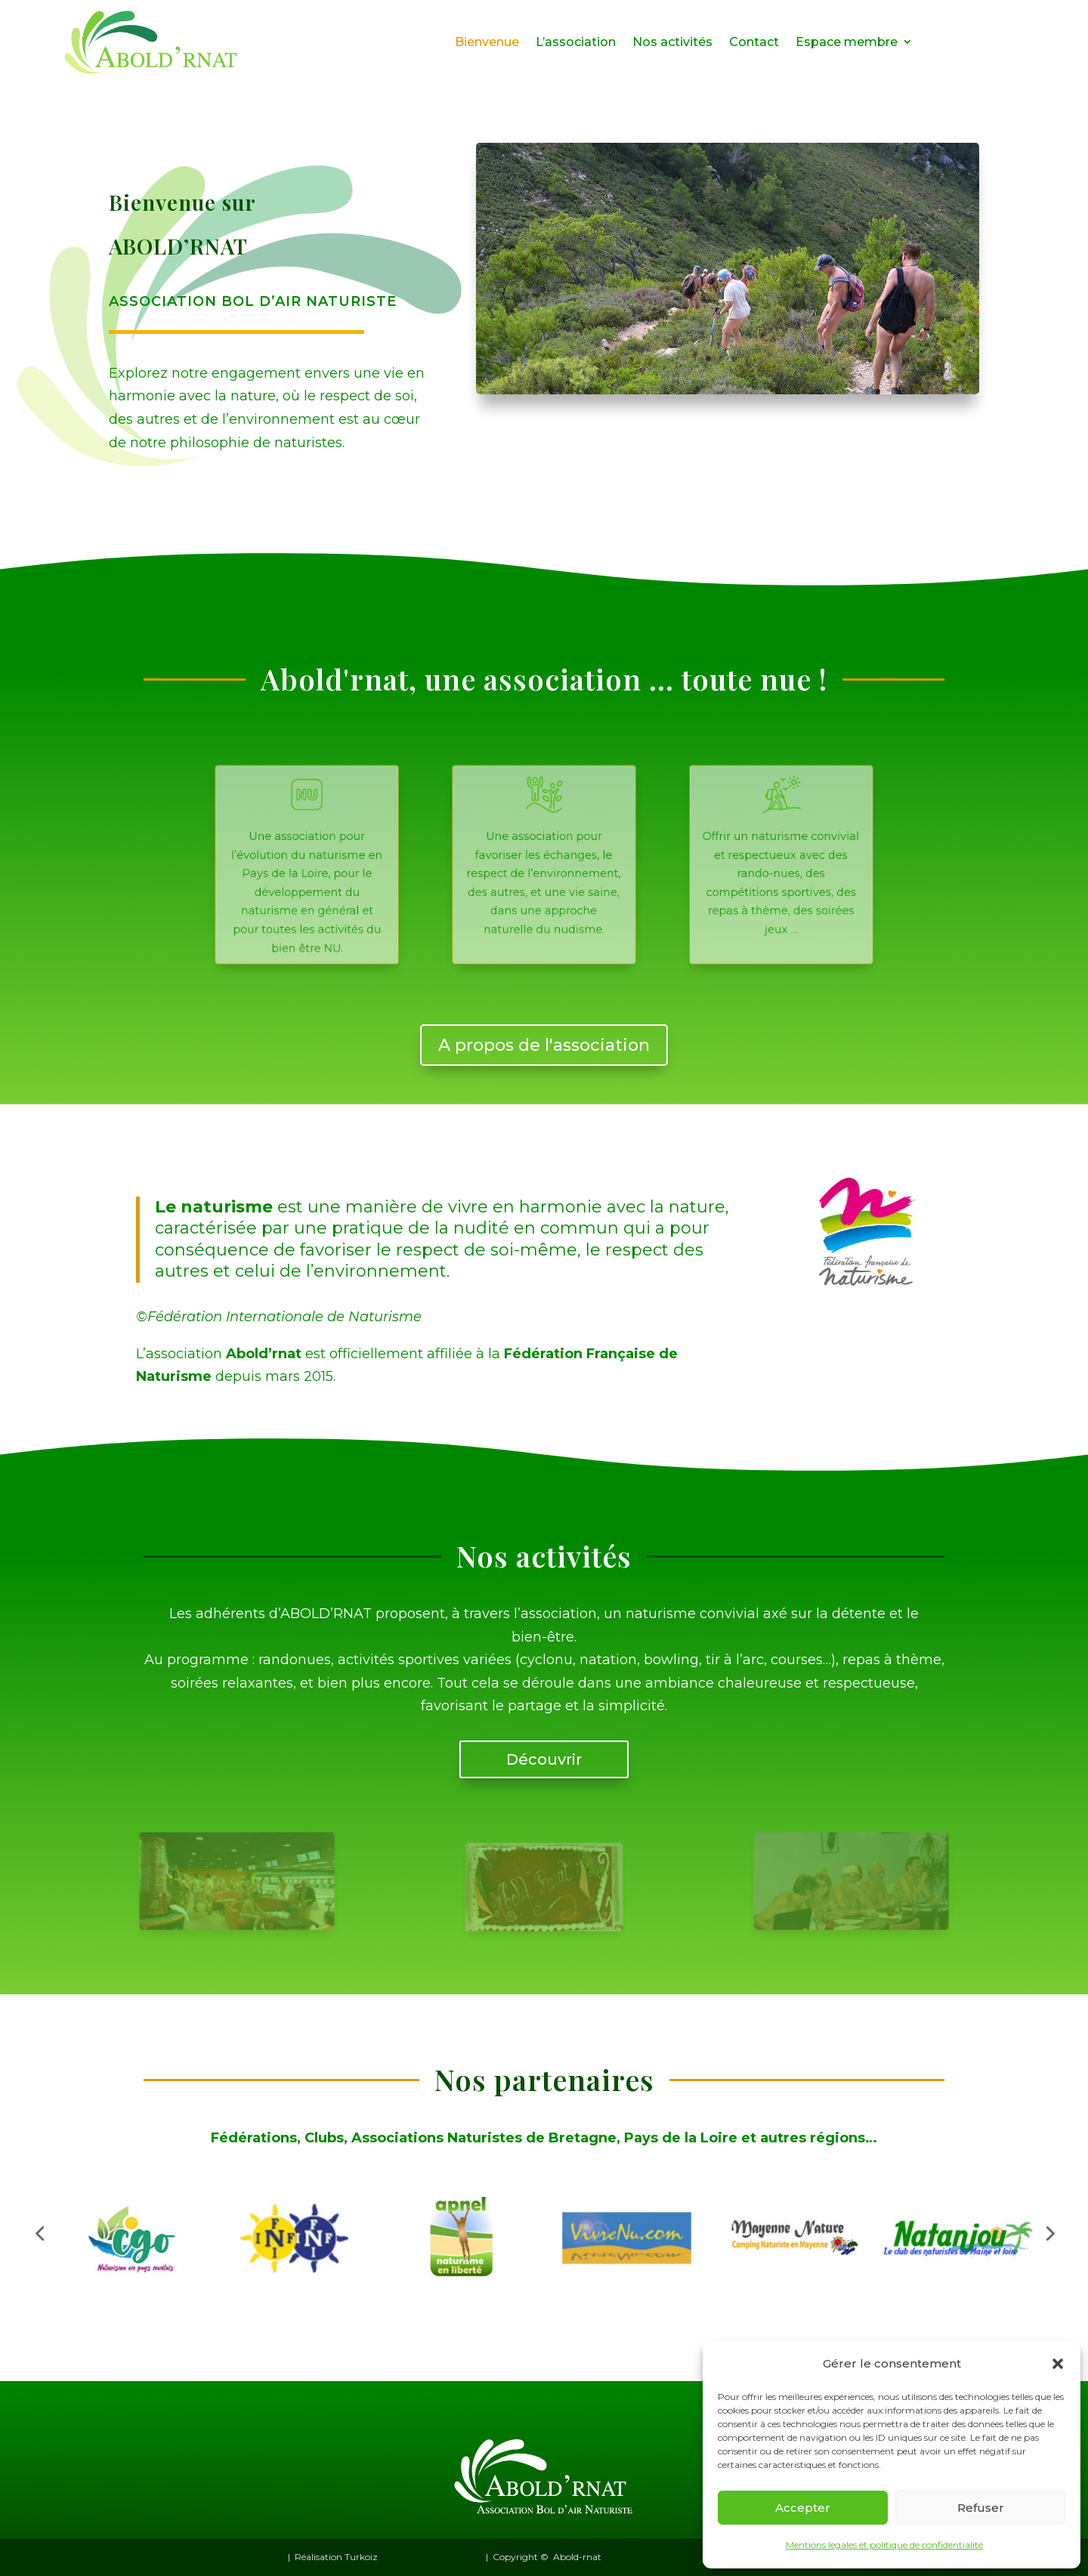 This screenshot has height=2576, width=1088. What do you see at coordinates (361, 2556) in the screenshot?
I see `Turkoiz` at bounding box center [361, 2556].